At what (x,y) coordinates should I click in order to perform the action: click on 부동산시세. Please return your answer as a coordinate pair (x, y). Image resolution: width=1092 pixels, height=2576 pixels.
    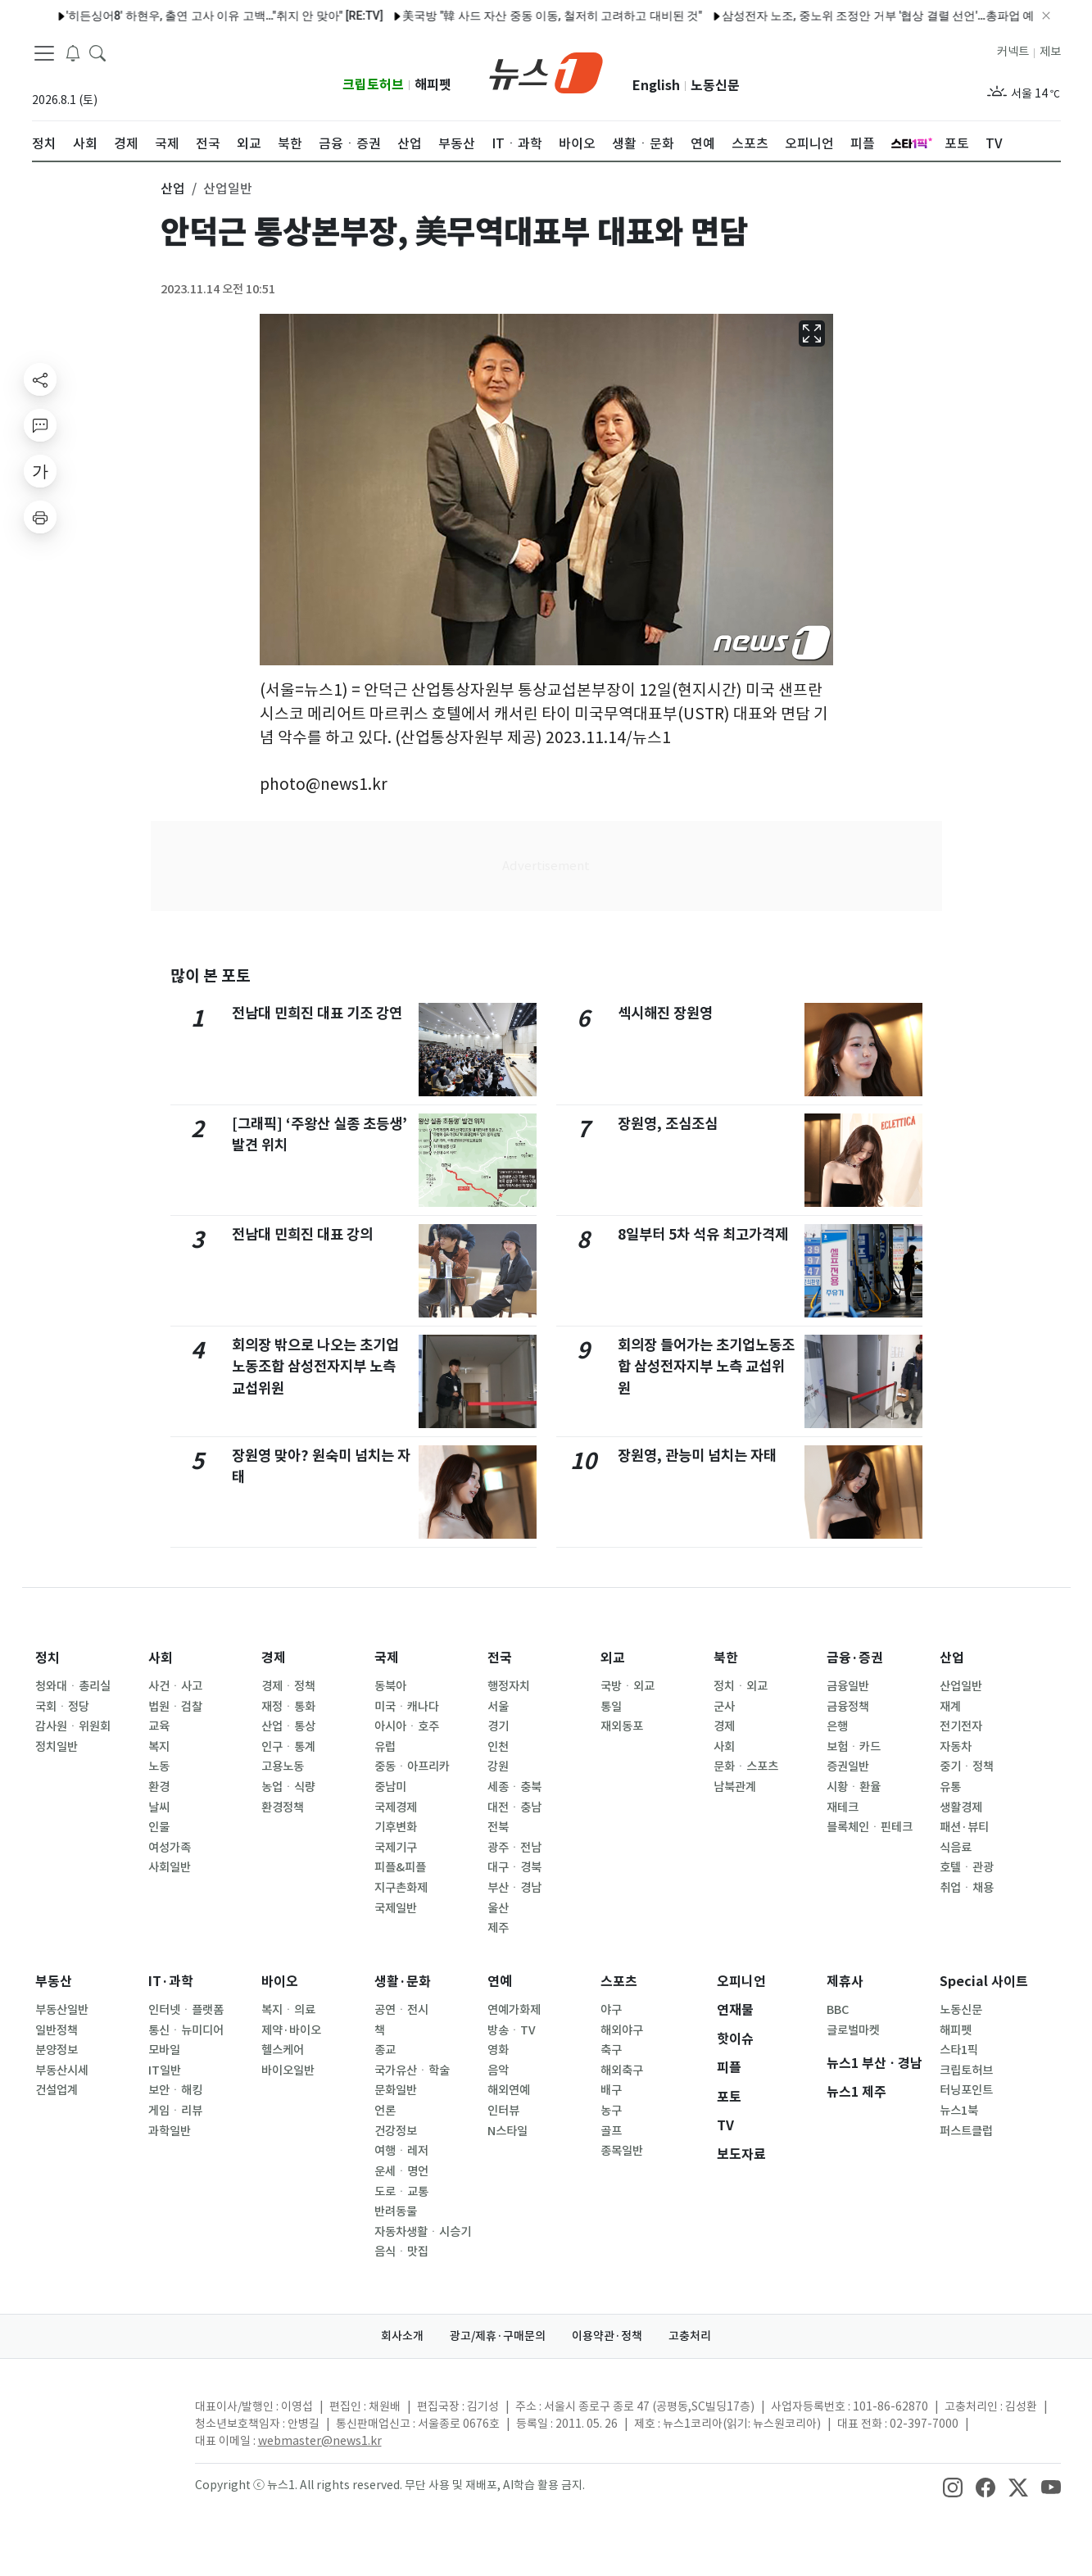
    Looking at the image, I should click on (61, 2070).